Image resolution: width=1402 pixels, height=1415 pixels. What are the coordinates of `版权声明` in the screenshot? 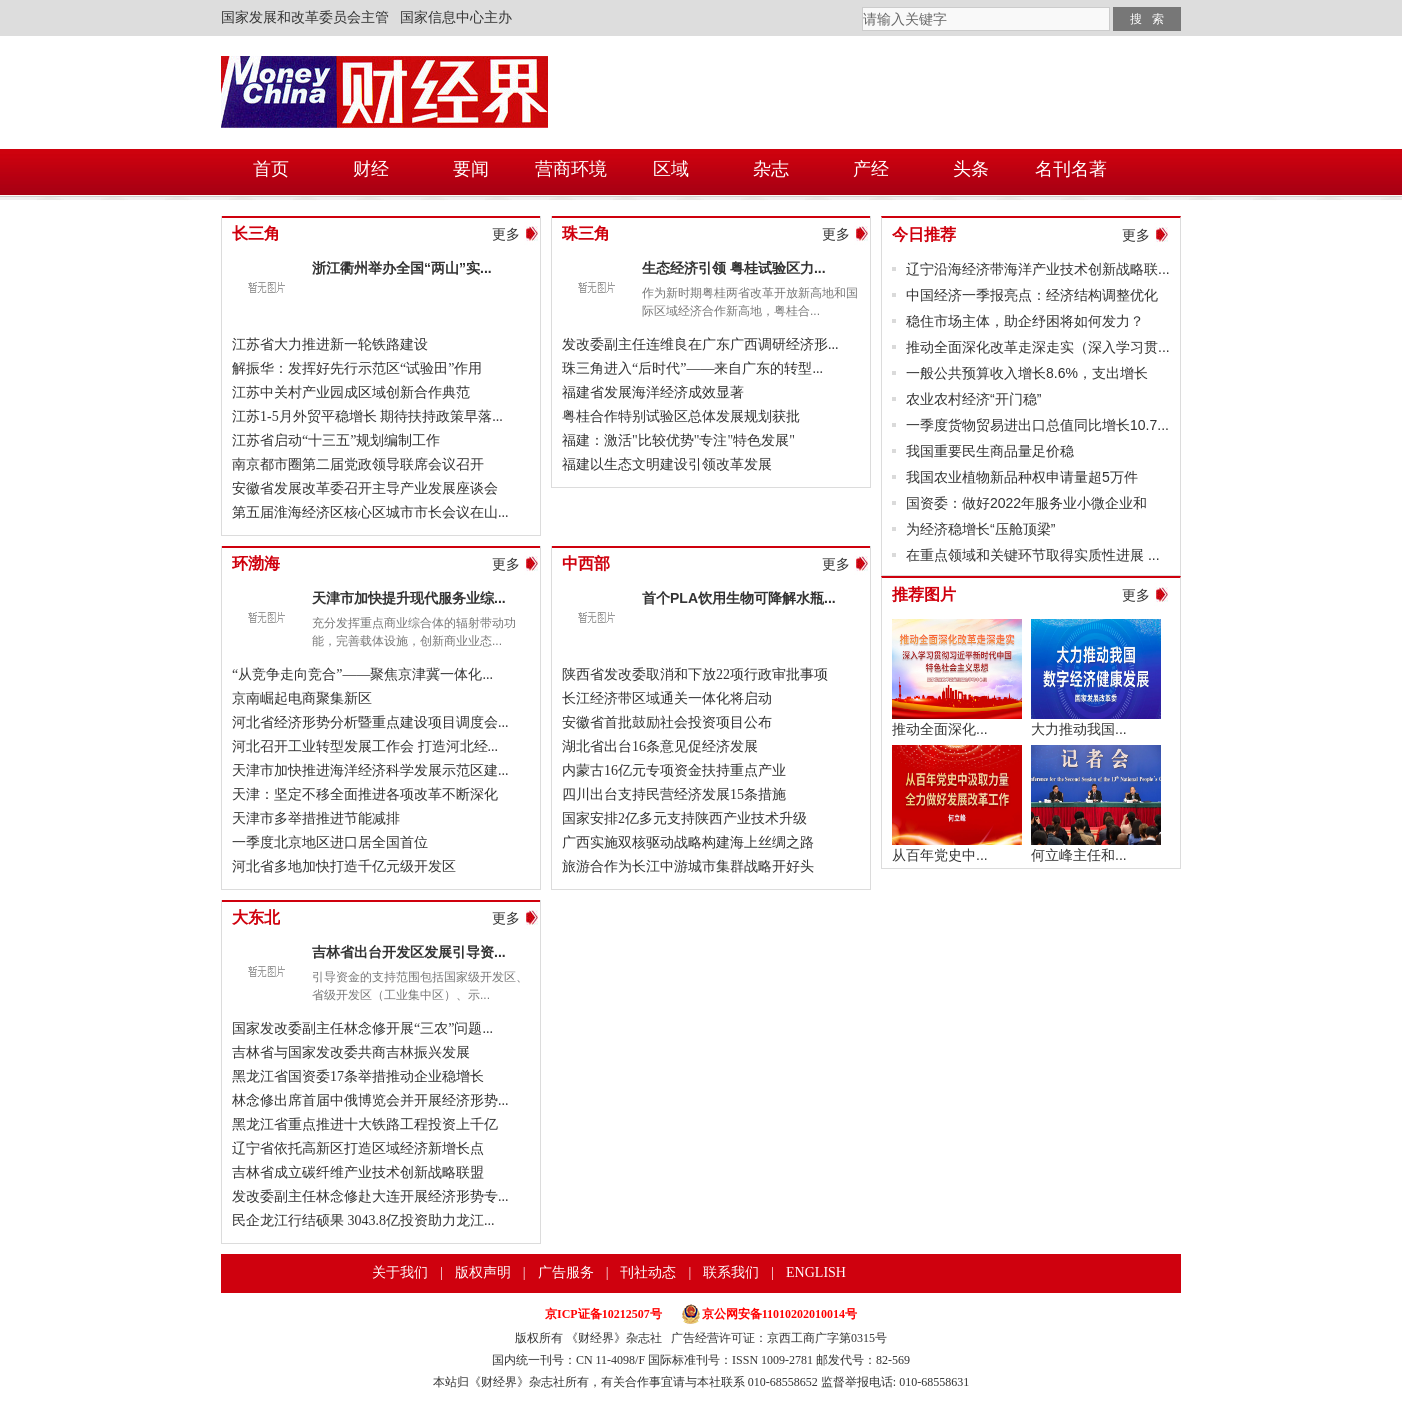 It's located at (483, 1272).